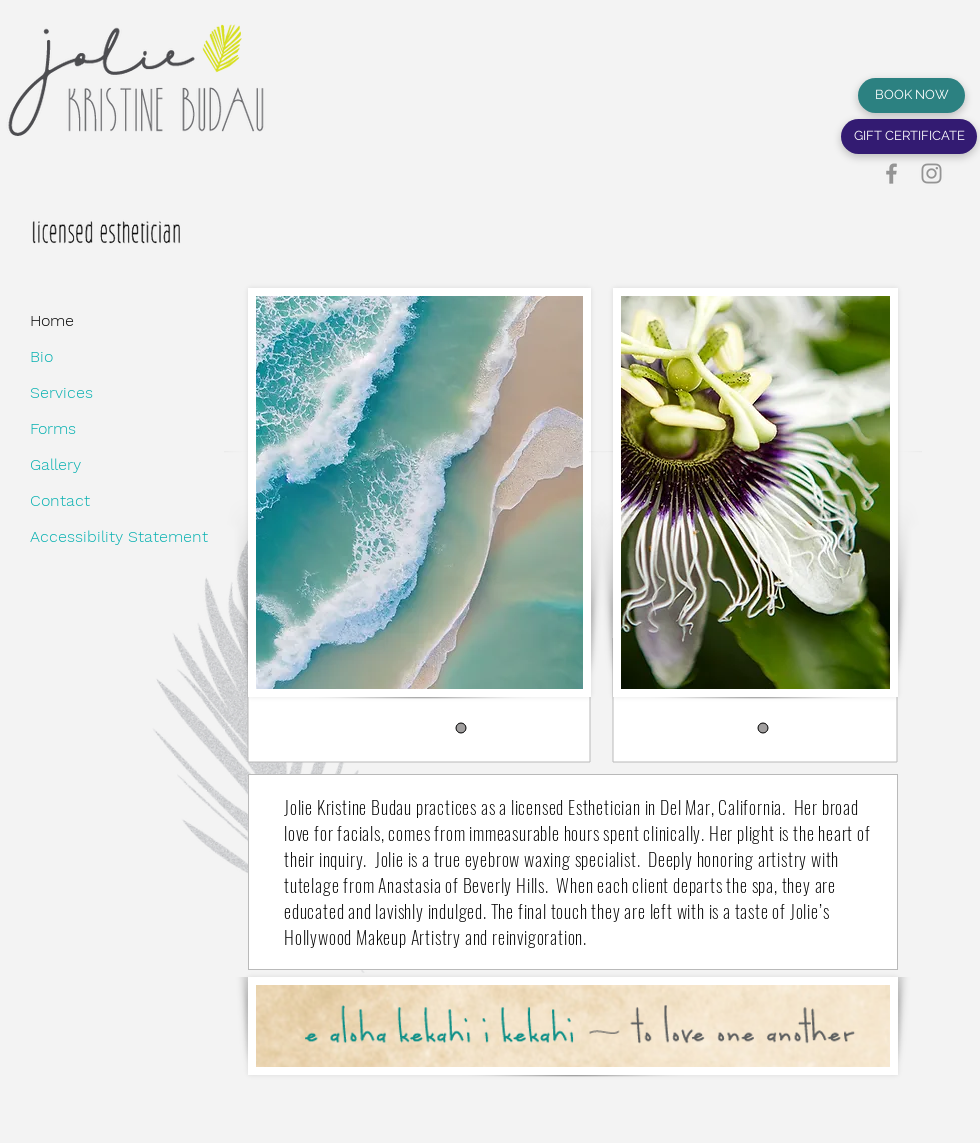  Describe the element at coordinates (60, 500) in the screenshot. I see `Contact` at that location.